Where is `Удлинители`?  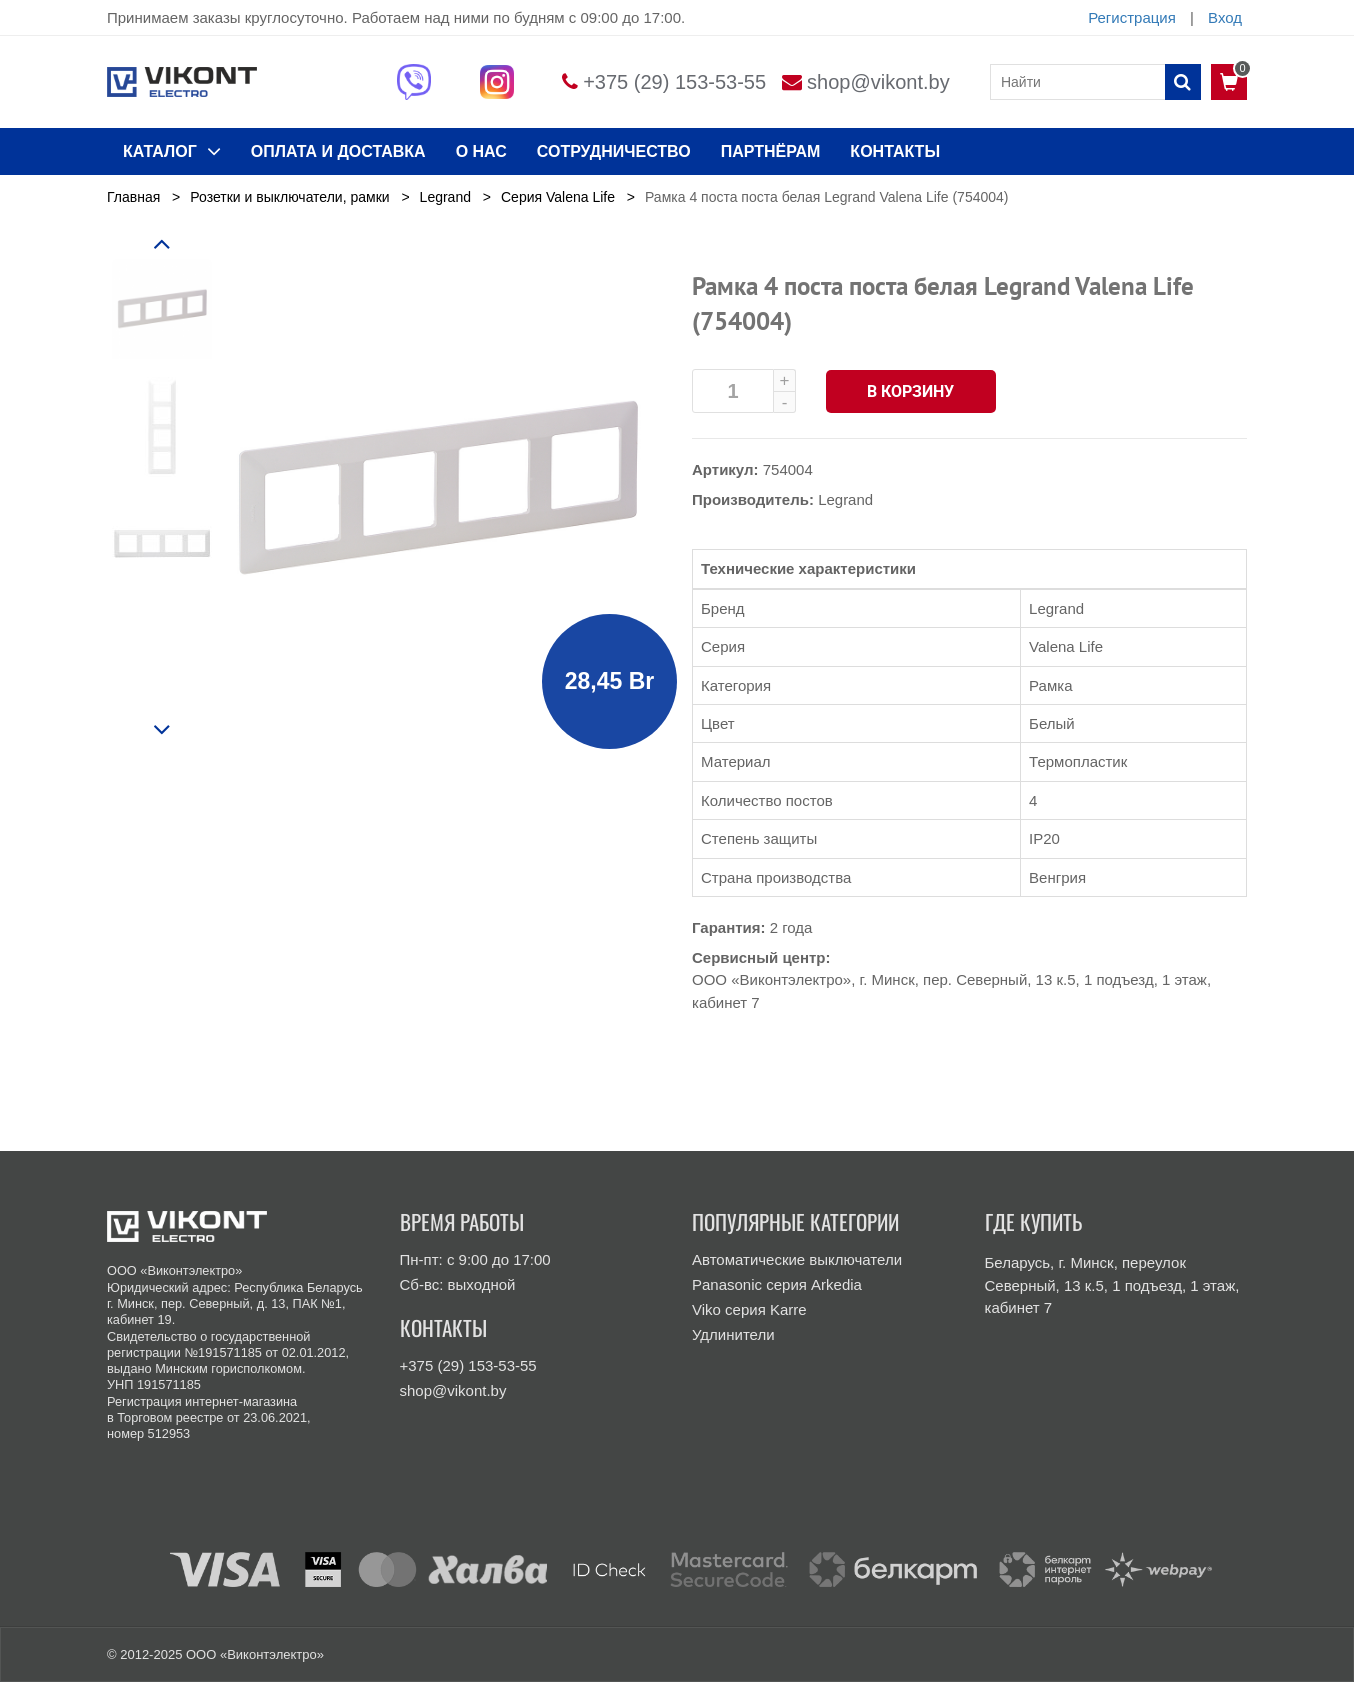 Удлинители is located at coordinates (733, 1334).